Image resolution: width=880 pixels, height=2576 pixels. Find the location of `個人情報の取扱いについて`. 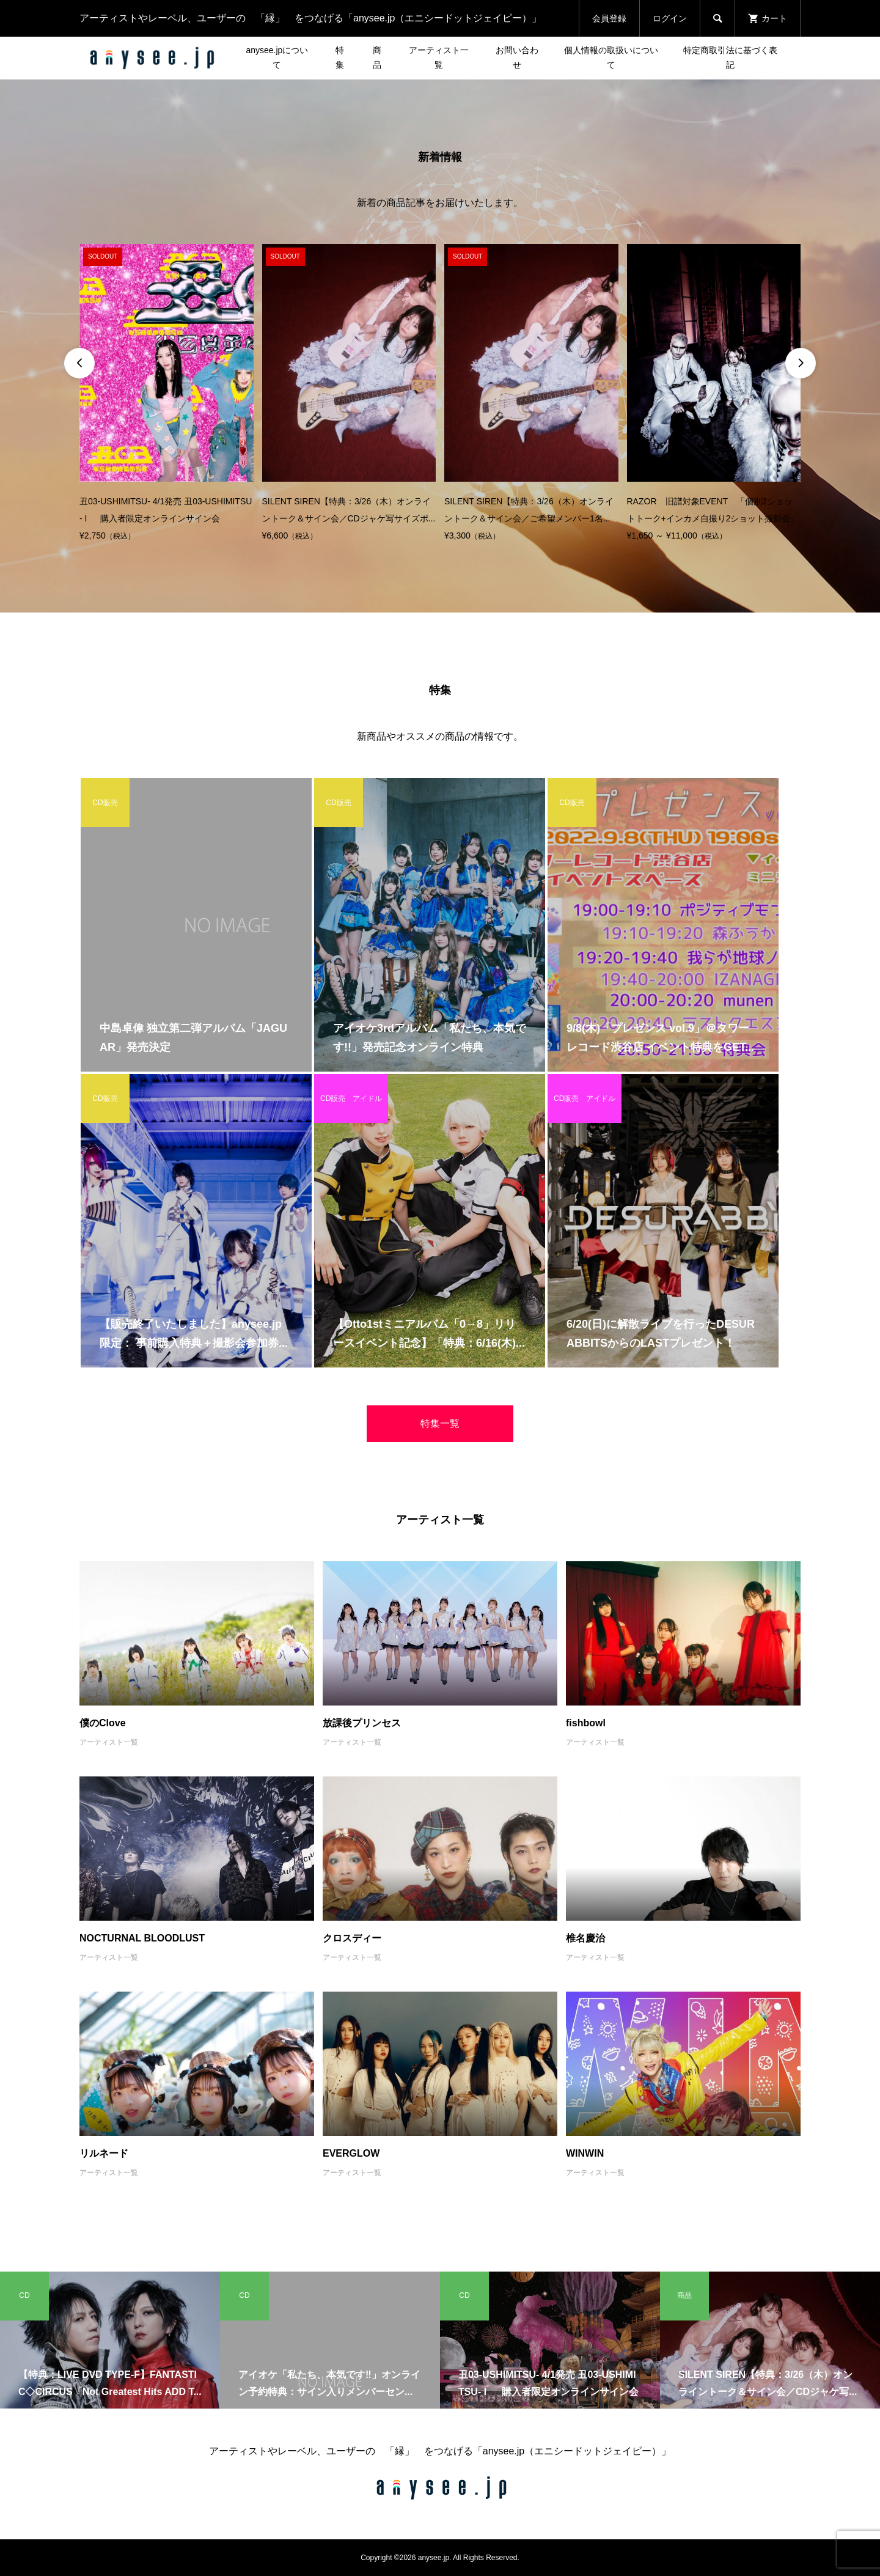

個人情報の取扱いについて is located at coordinates (611, 57).